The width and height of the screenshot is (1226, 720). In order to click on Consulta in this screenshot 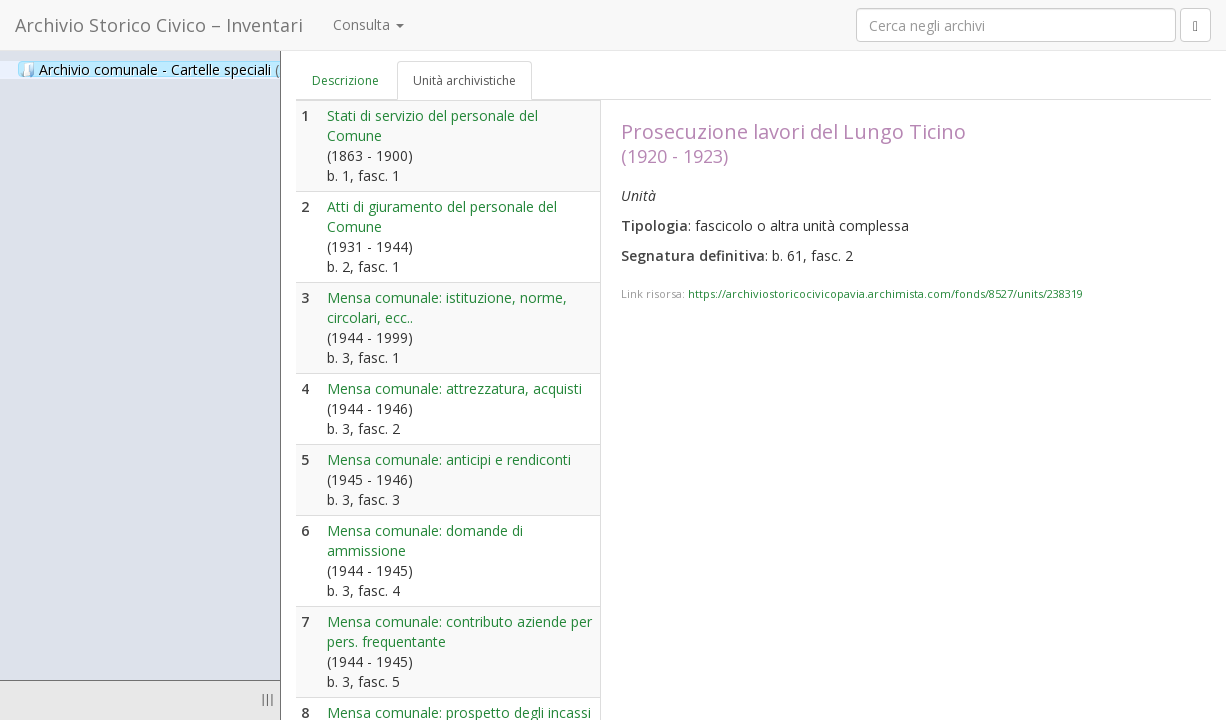, I will do `click(368, 24)`.